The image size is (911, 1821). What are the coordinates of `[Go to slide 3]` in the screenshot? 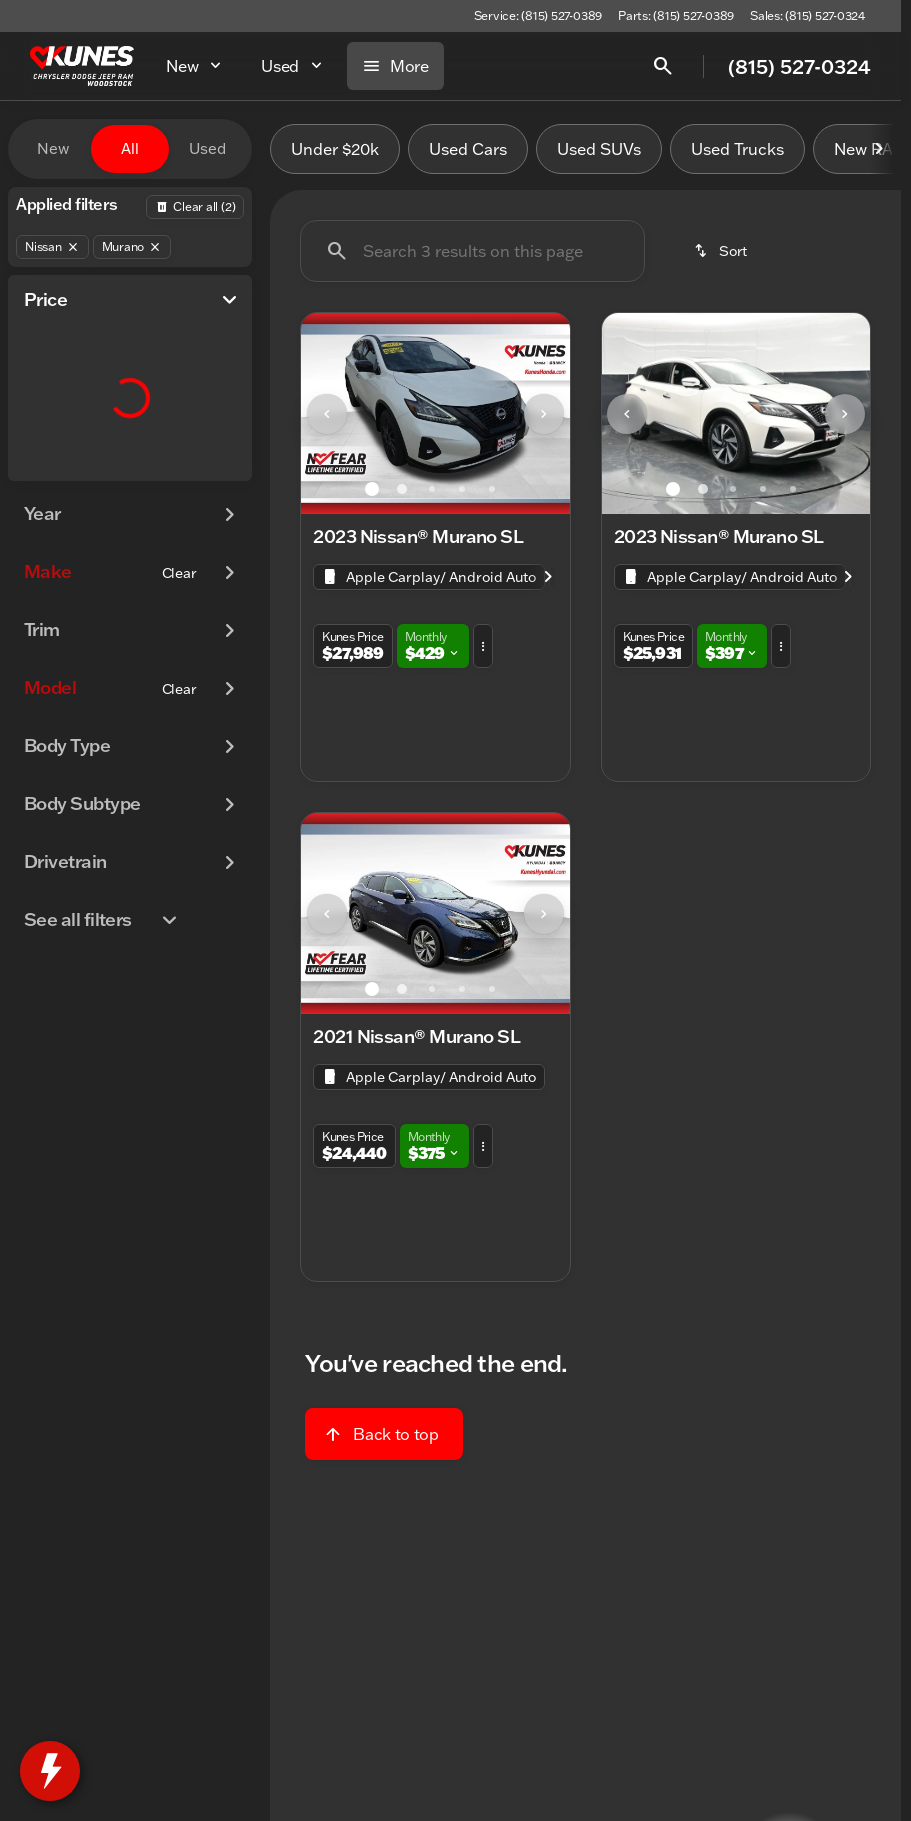 It's located at (432, 489).